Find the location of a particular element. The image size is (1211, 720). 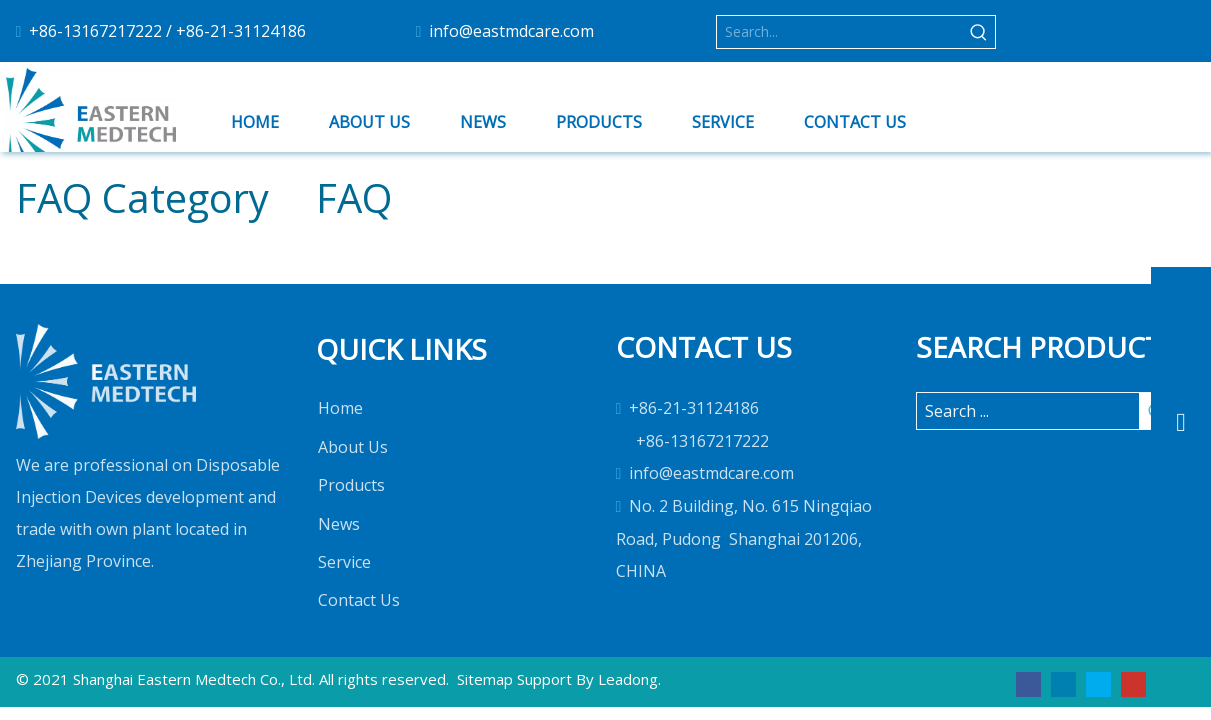

[Linkedin] is located at coordinates (1063, 683).